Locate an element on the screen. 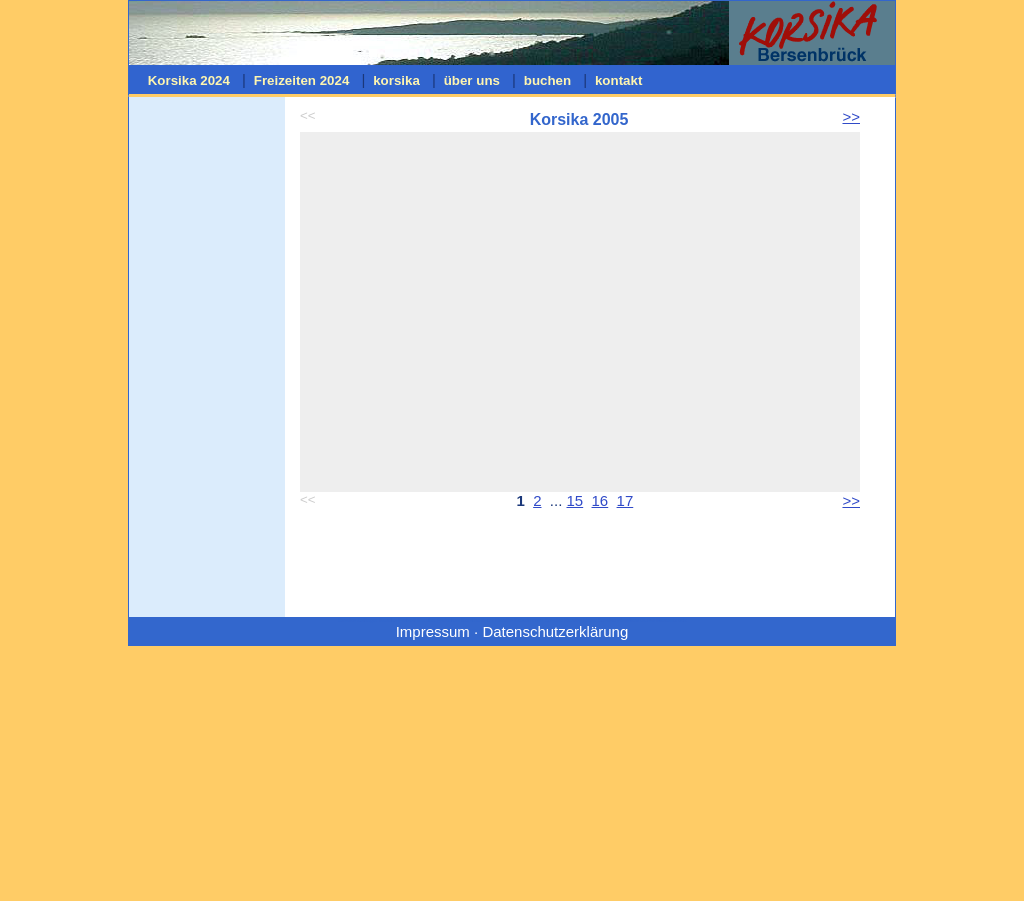  Impressum is located at coordinates (433, 631).